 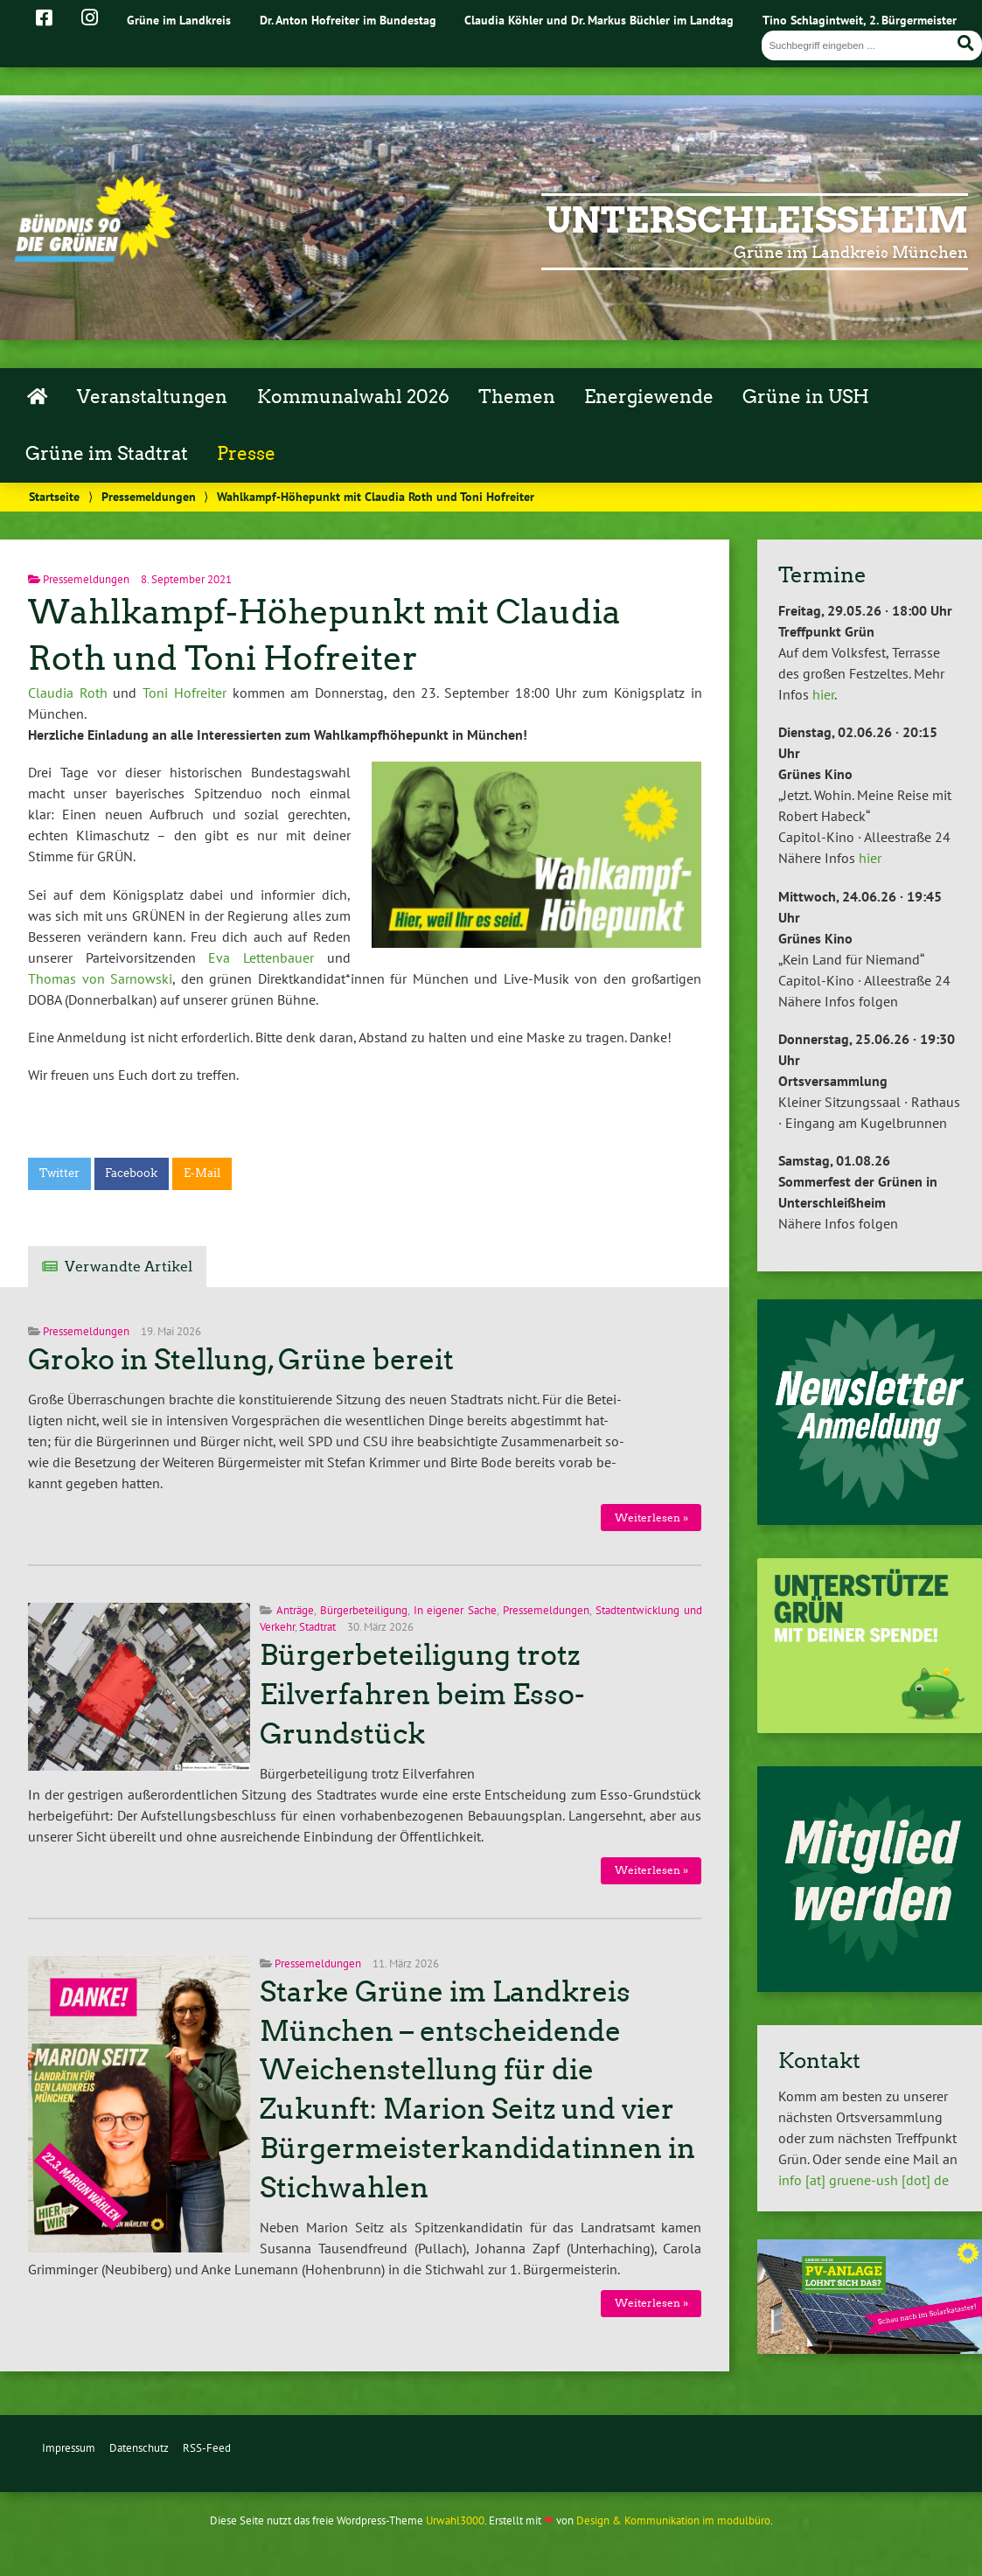 I want to click on E-Mail, so click(x=202, y=1173).